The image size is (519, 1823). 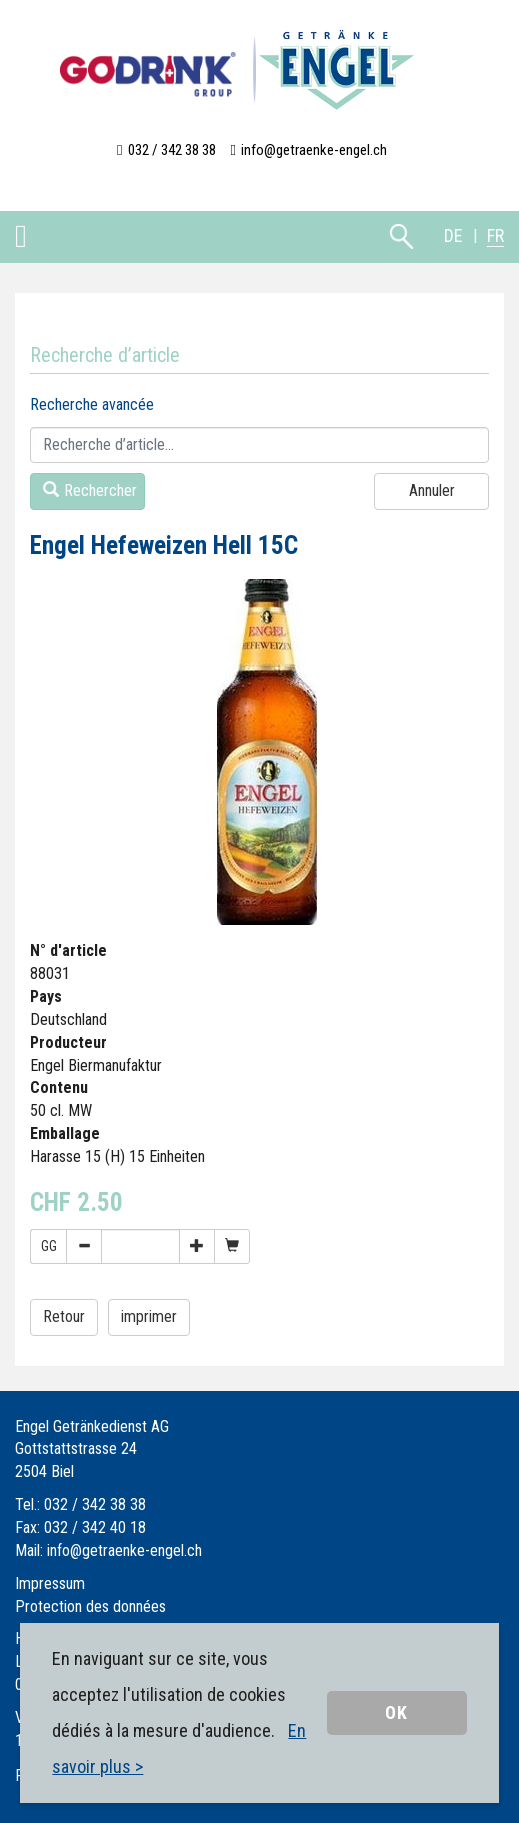 I want to click on info@getraenke-engel.ch, so click(x=314, y=150).